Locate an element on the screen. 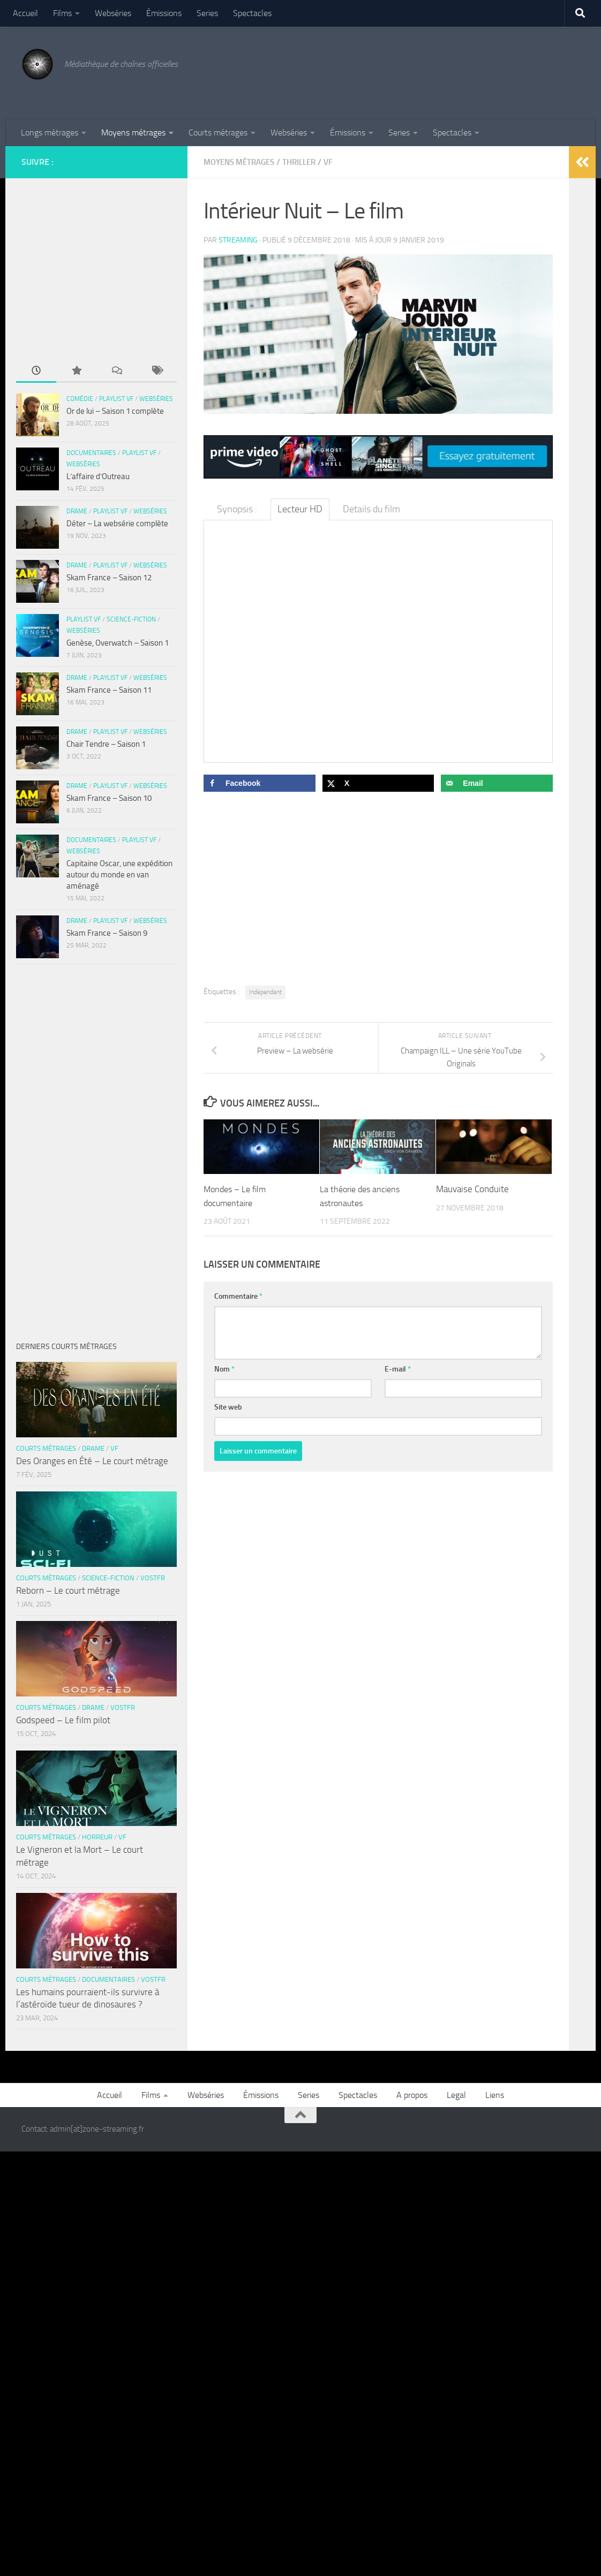 This screenshot has width=601, height=2576. Webséries is located at coordinates (113, 13).